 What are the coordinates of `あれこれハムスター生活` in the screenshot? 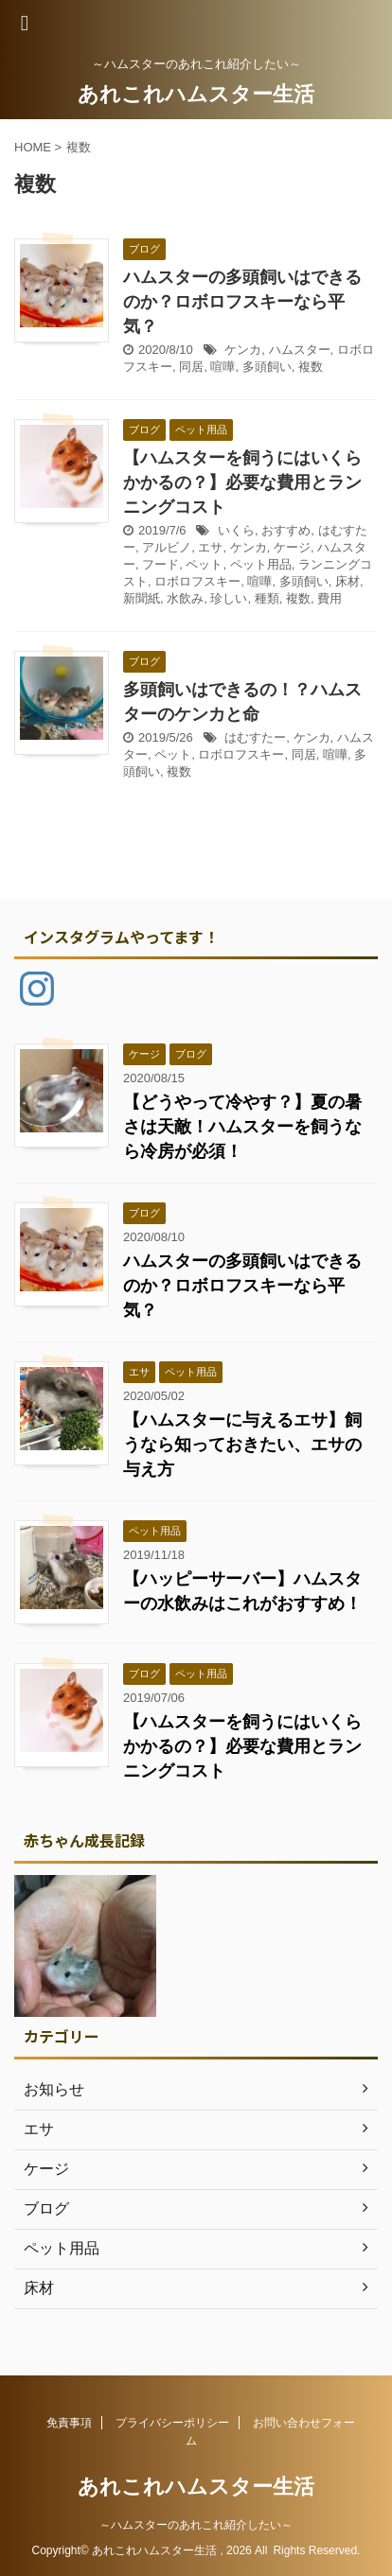 It's located at (196, 94).